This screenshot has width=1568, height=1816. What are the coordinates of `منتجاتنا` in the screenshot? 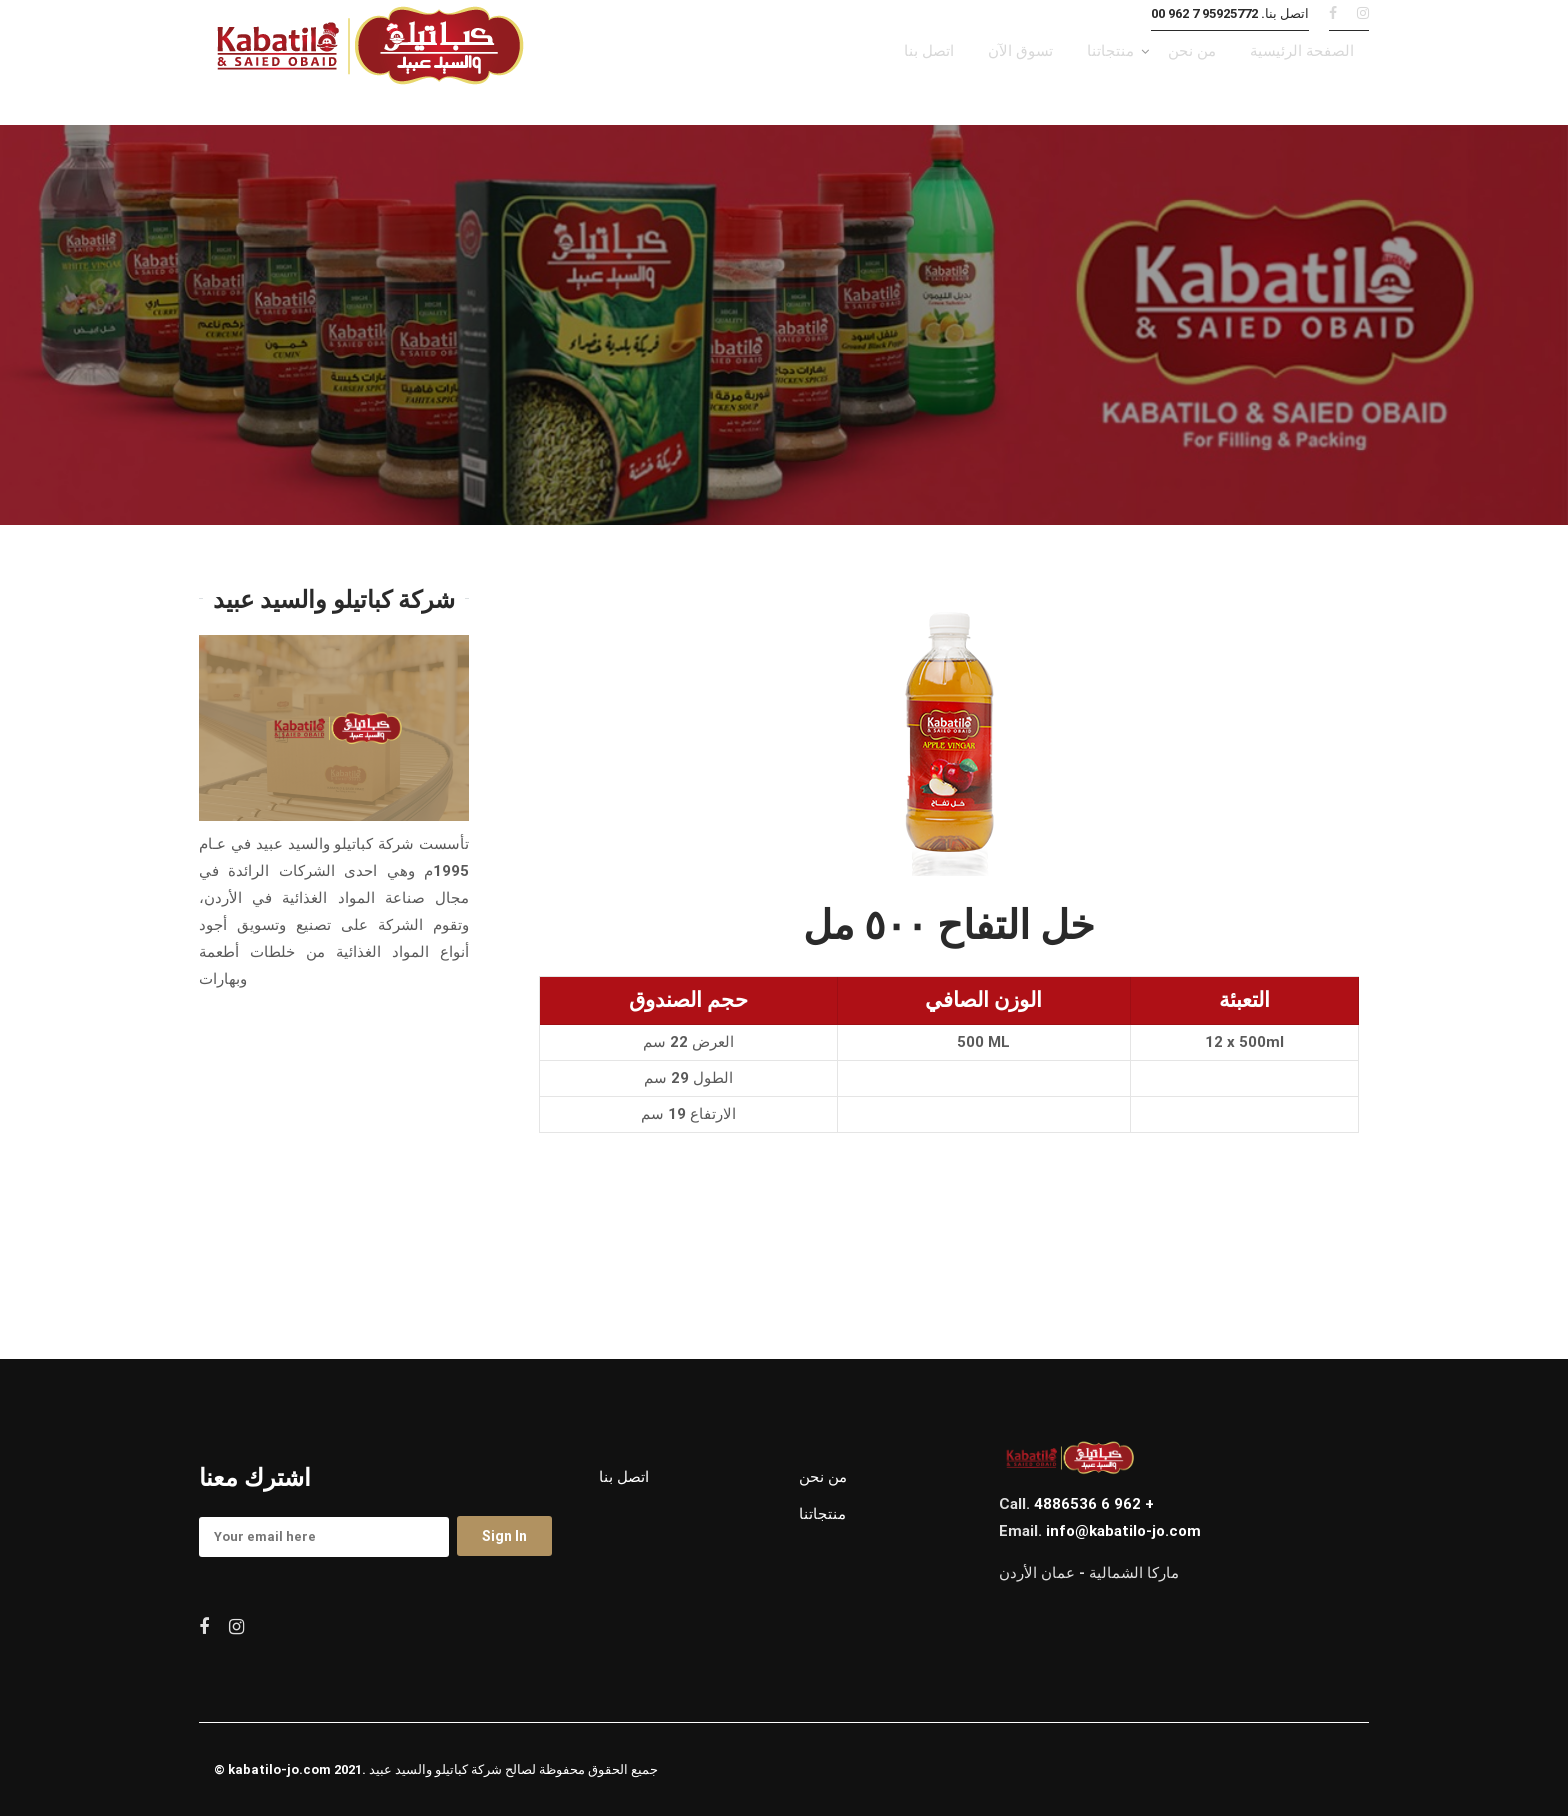 It's located at (822, 1514).